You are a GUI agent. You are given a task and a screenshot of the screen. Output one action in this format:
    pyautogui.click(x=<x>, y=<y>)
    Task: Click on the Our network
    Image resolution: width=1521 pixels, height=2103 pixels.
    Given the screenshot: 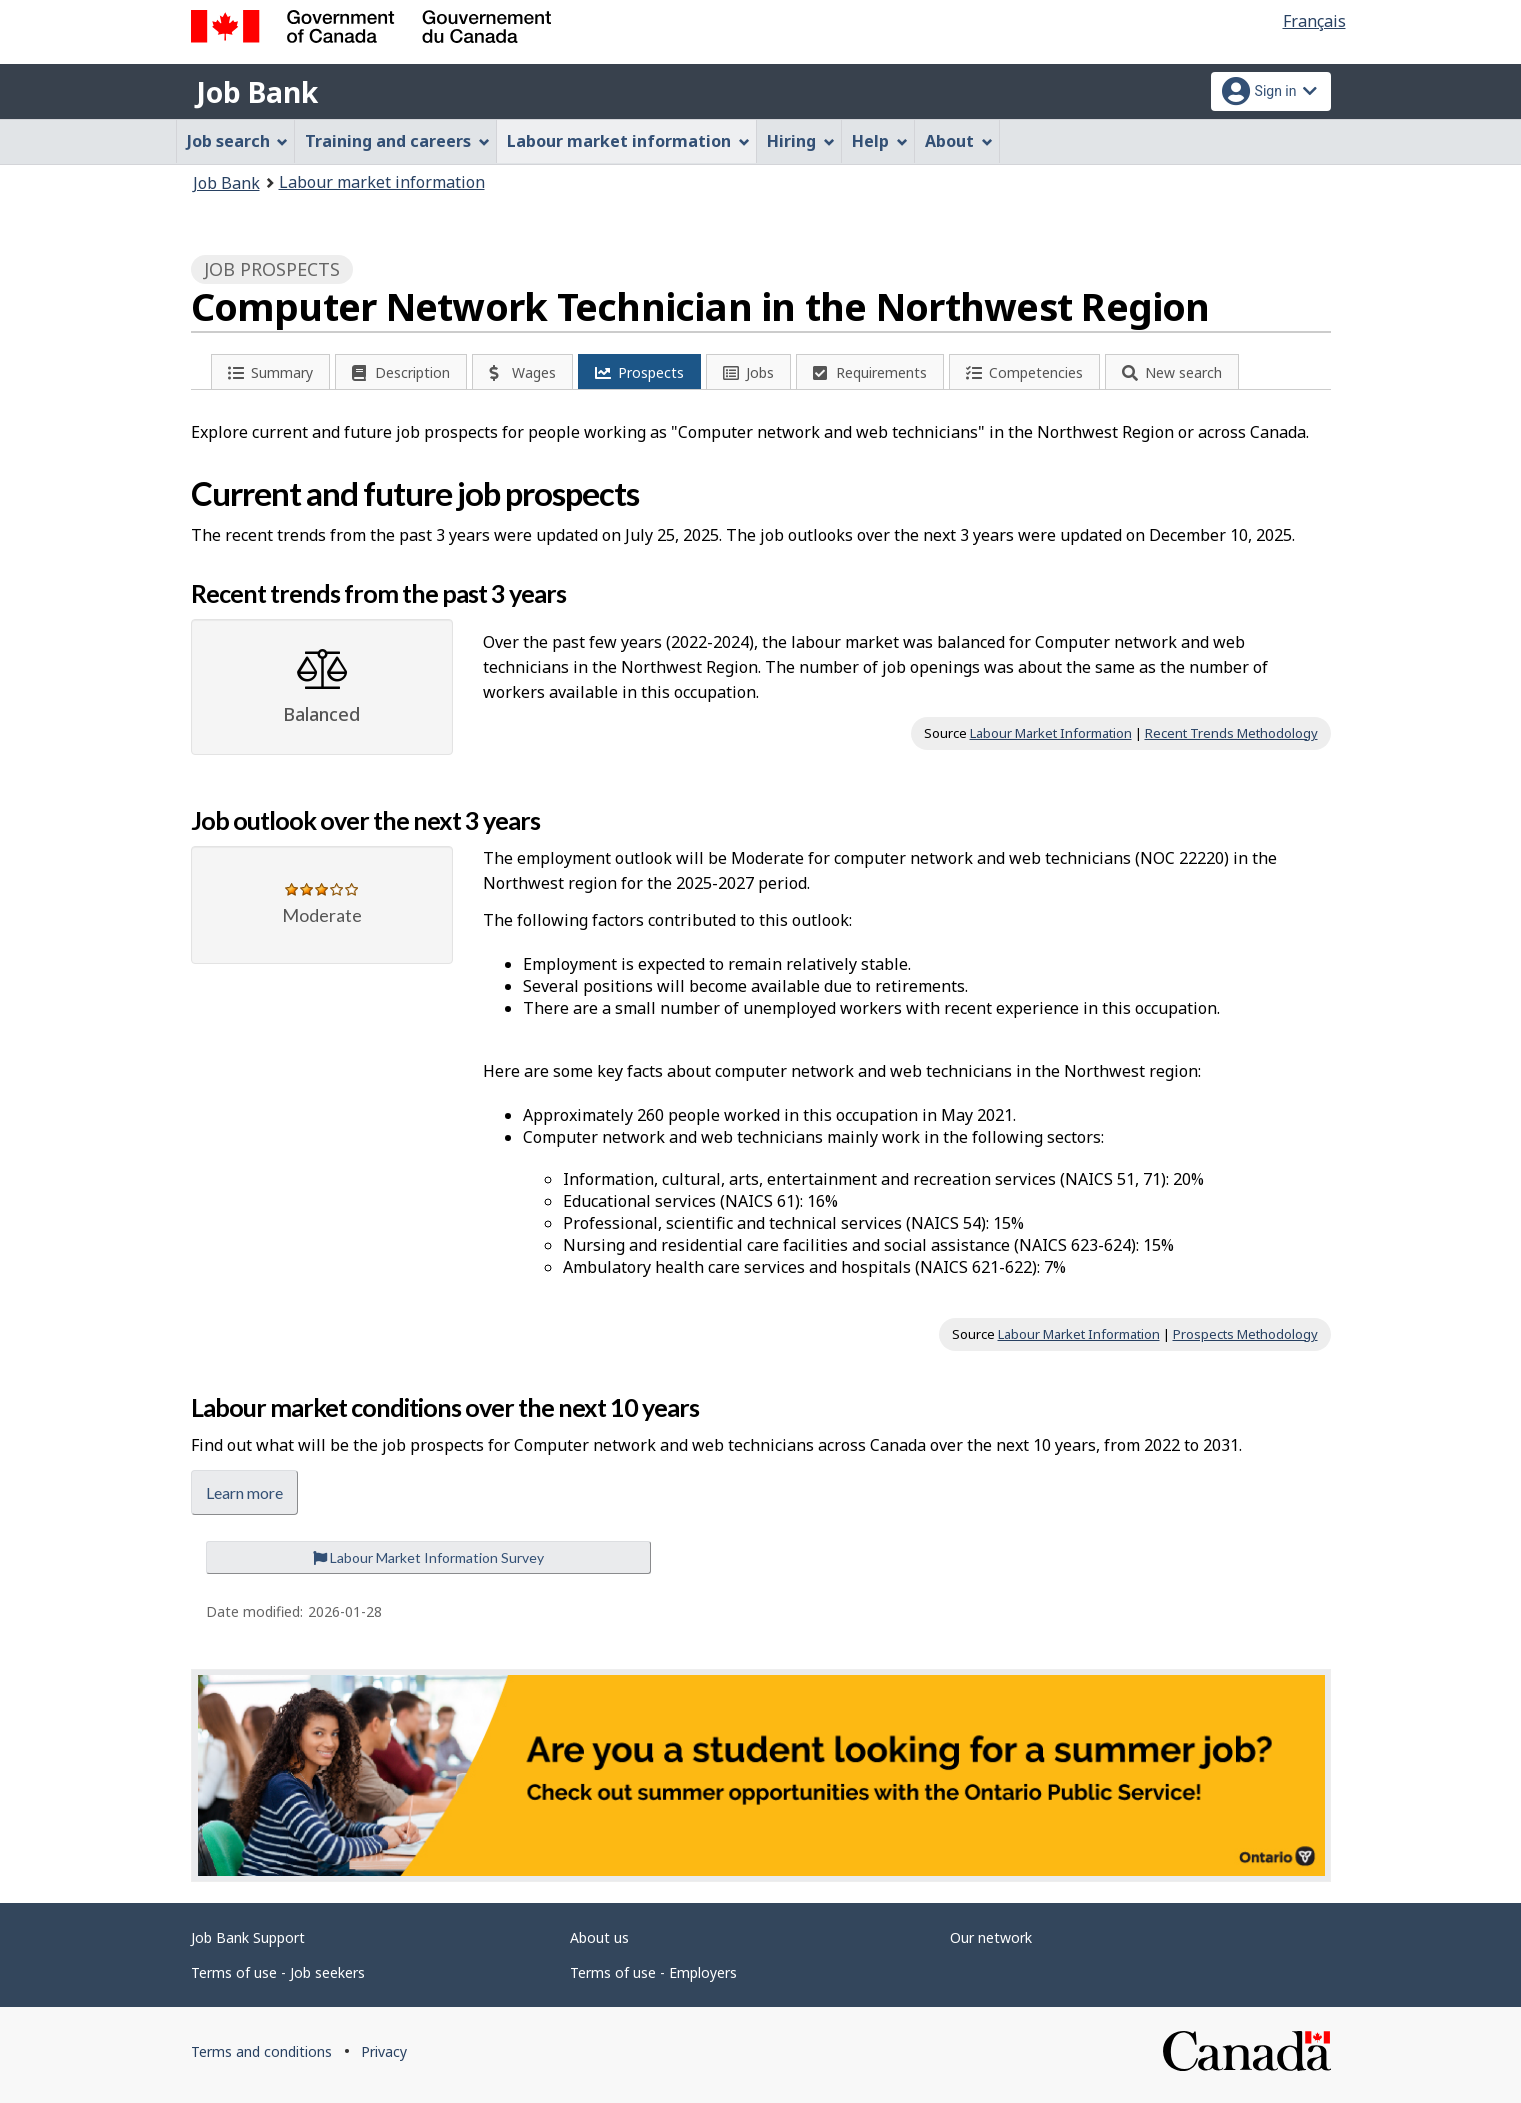 What is the action you would take?
    pyautogui.click(x=991, y=1937)
    